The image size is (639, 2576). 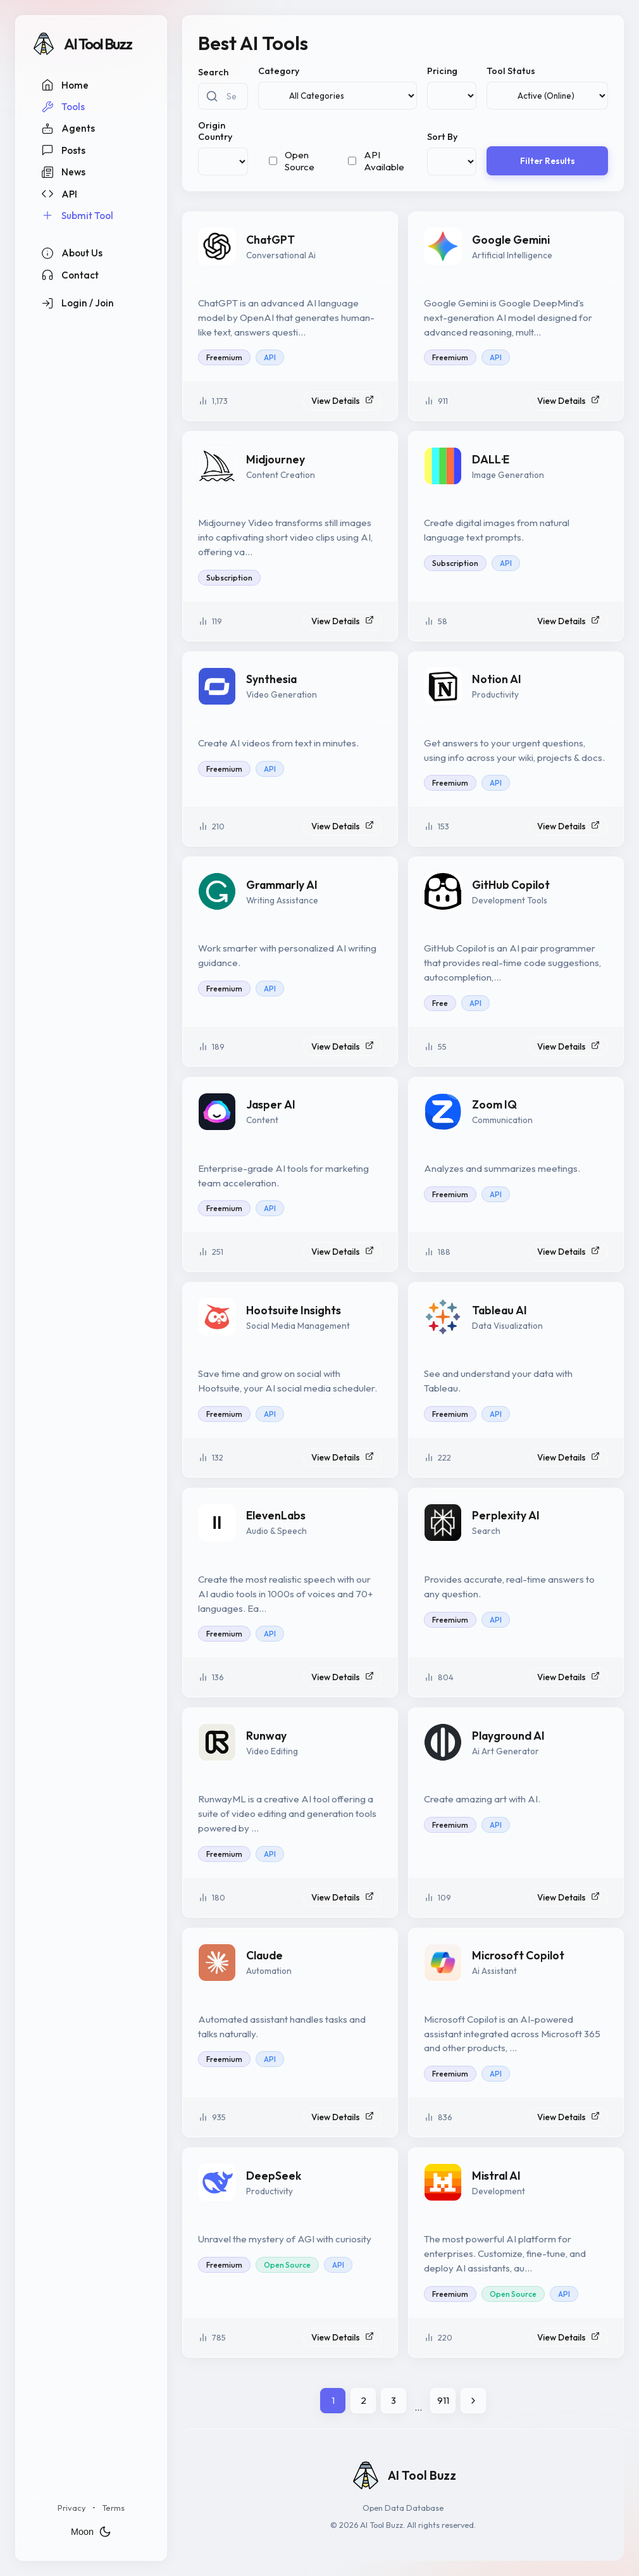 What do you see at coordinates (65, 85) in the screenshot?
I see `Home` at bounding box center [65, 85].